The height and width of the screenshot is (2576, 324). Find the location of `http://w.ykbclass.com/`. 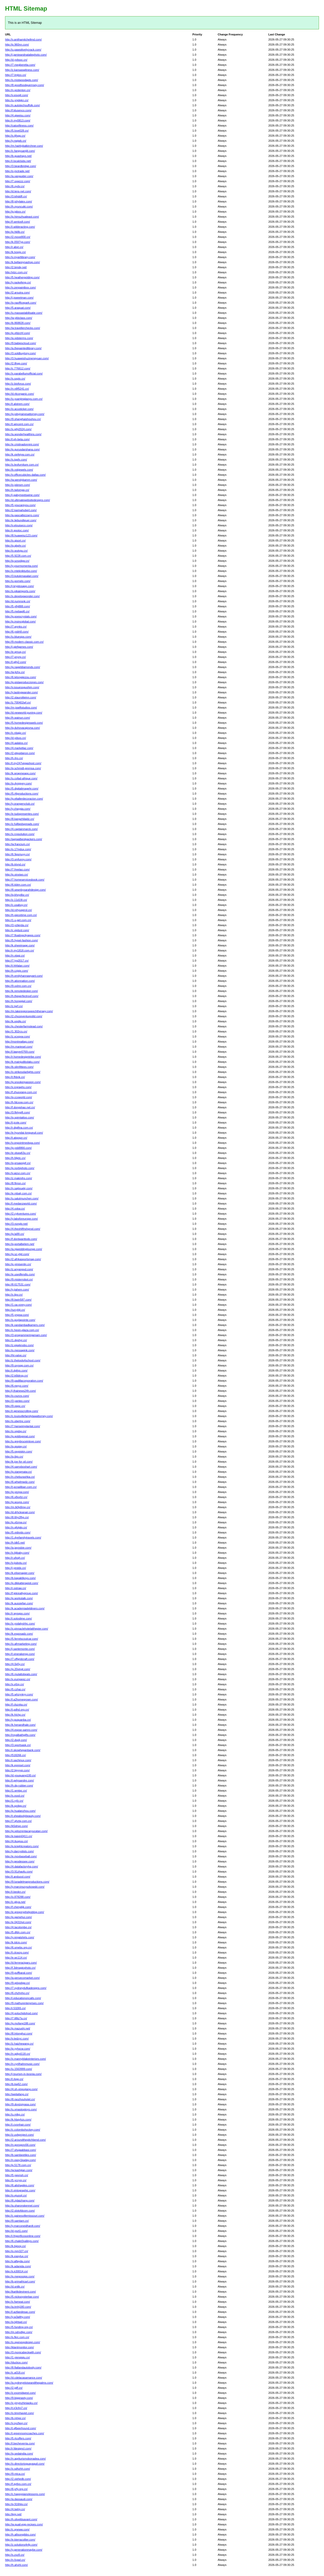

http://w.ykbclass.com/ is located at coordinates (18, 317).